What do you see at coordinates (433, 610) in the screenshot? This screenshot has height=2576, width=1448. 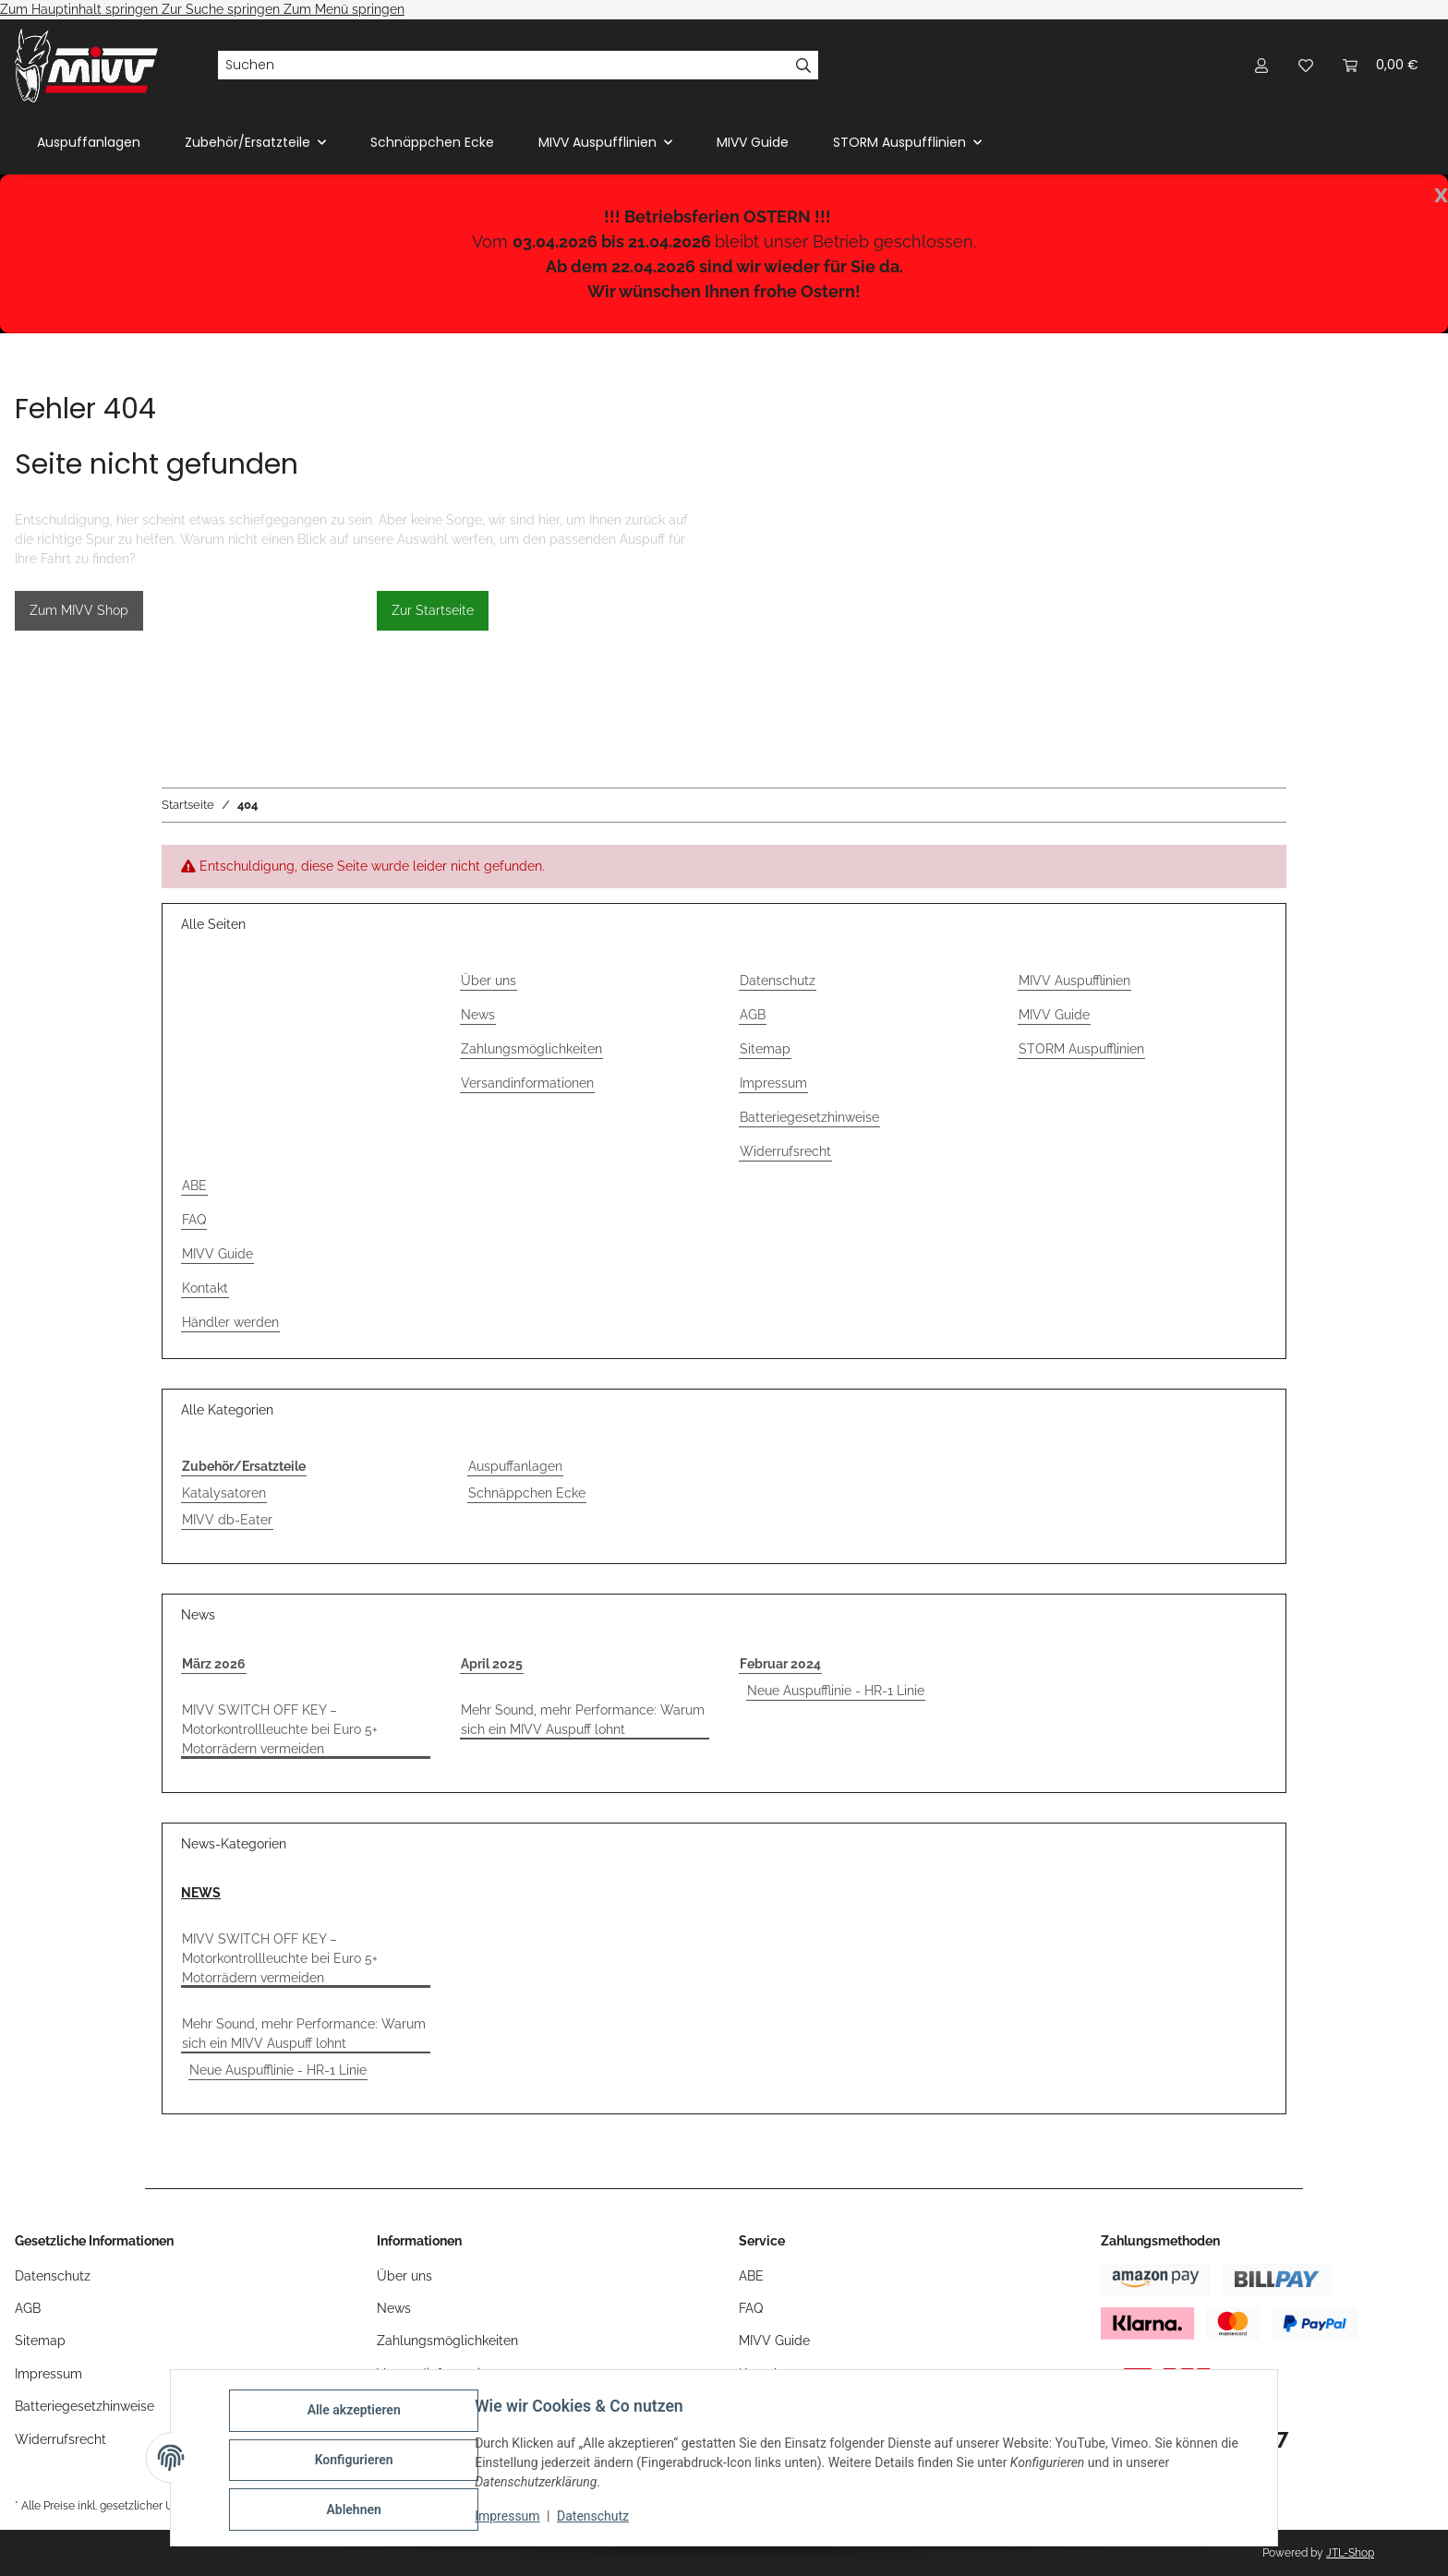 I see `Zur Startseite` at bounding box center [433, 610].